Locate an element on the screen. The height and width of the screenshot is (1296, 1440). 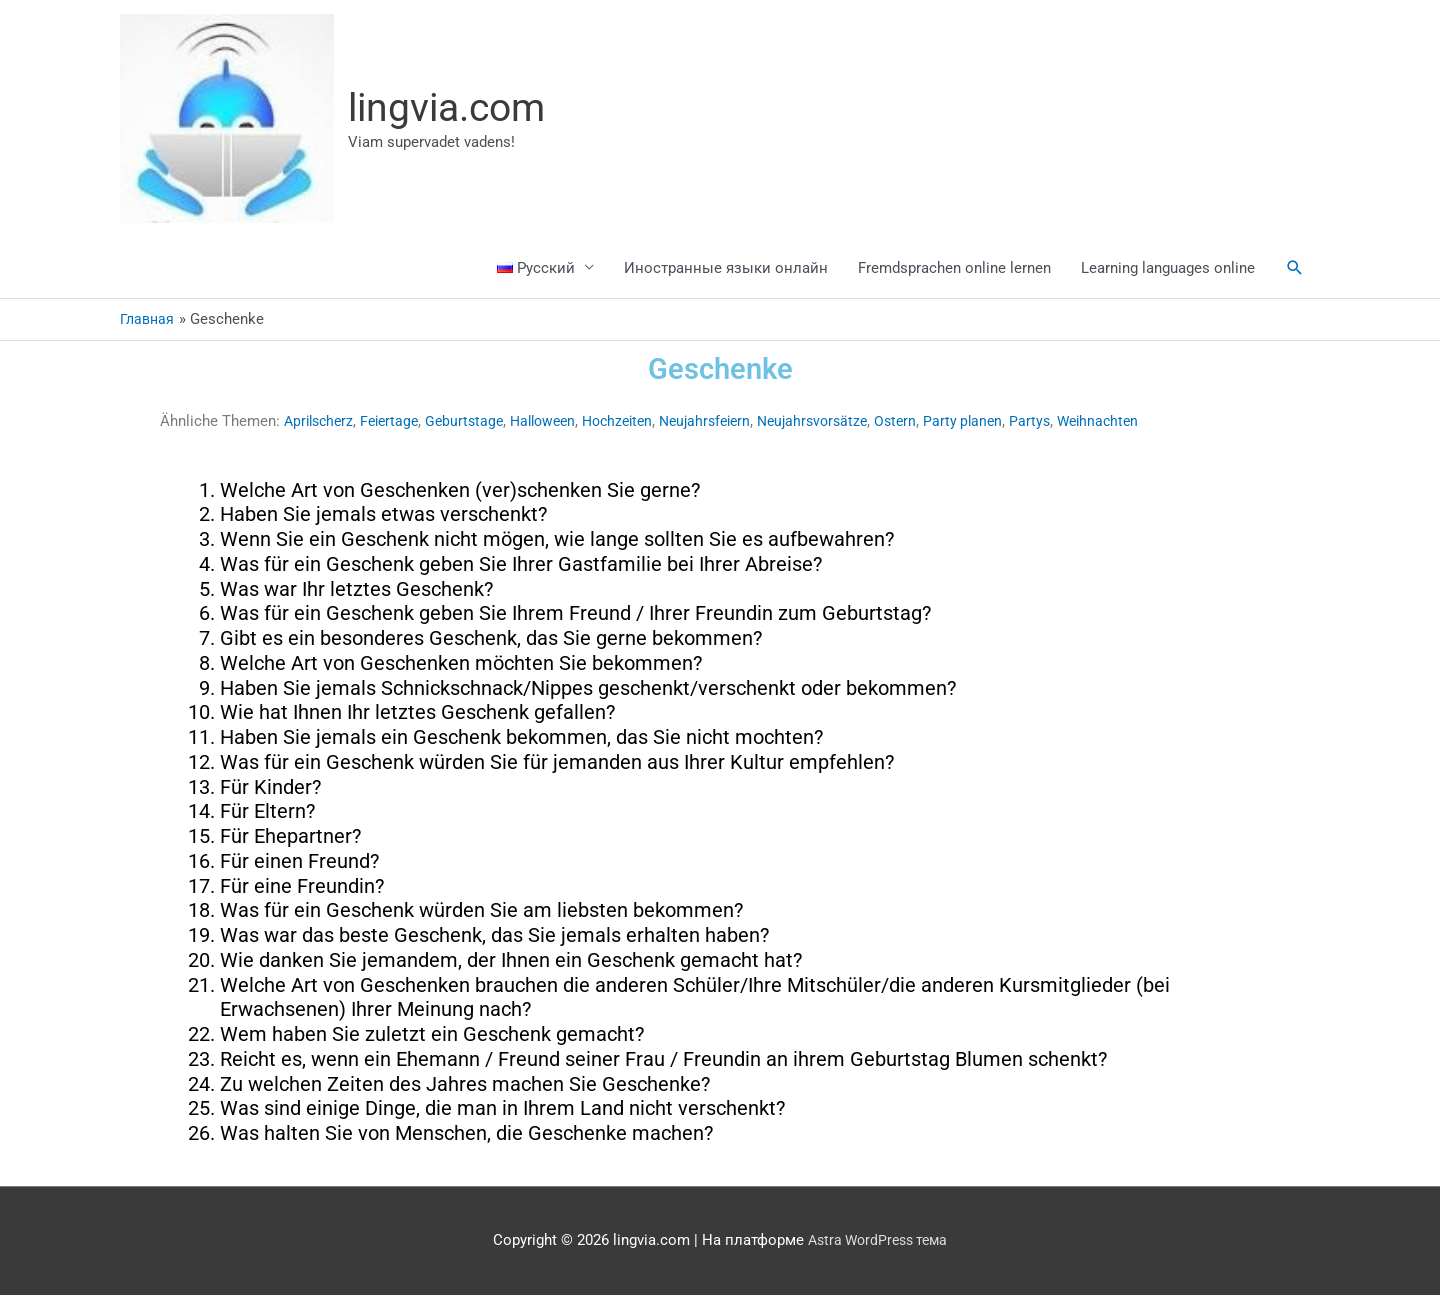
Feiertage is located at coordinates (397, 422).